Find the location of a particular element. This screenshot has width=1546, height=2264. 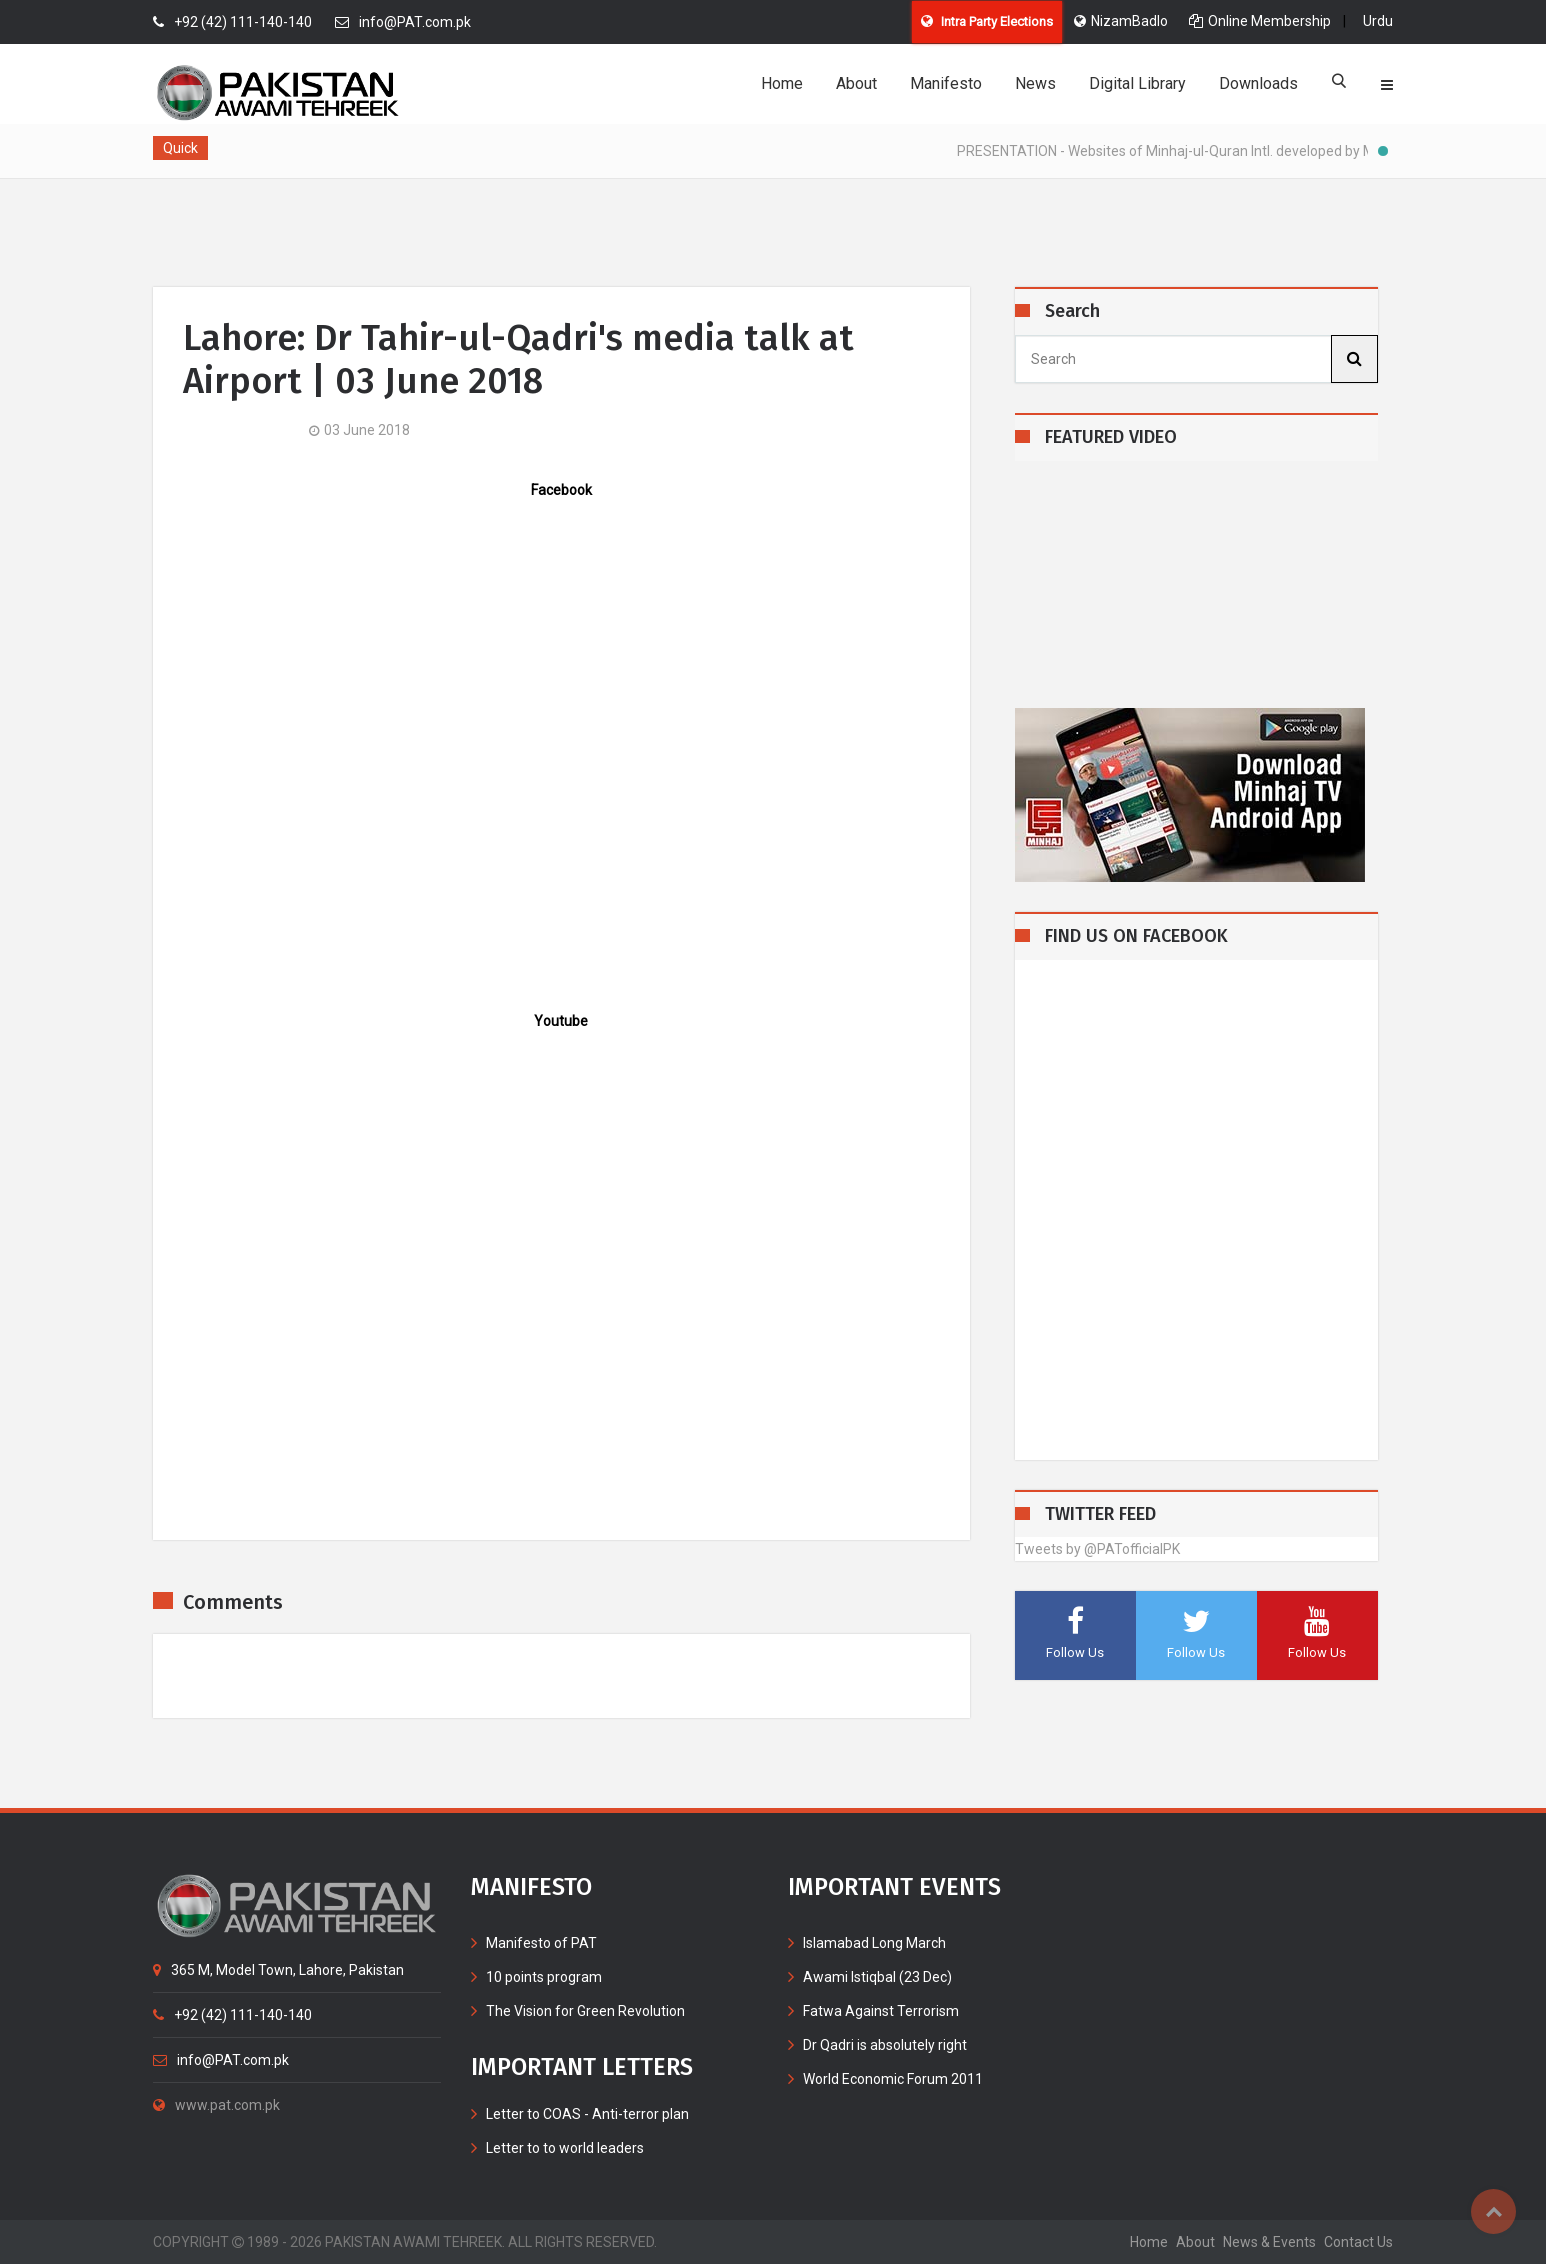

www.pat.com.pk is located at coordinates (216, 2105).